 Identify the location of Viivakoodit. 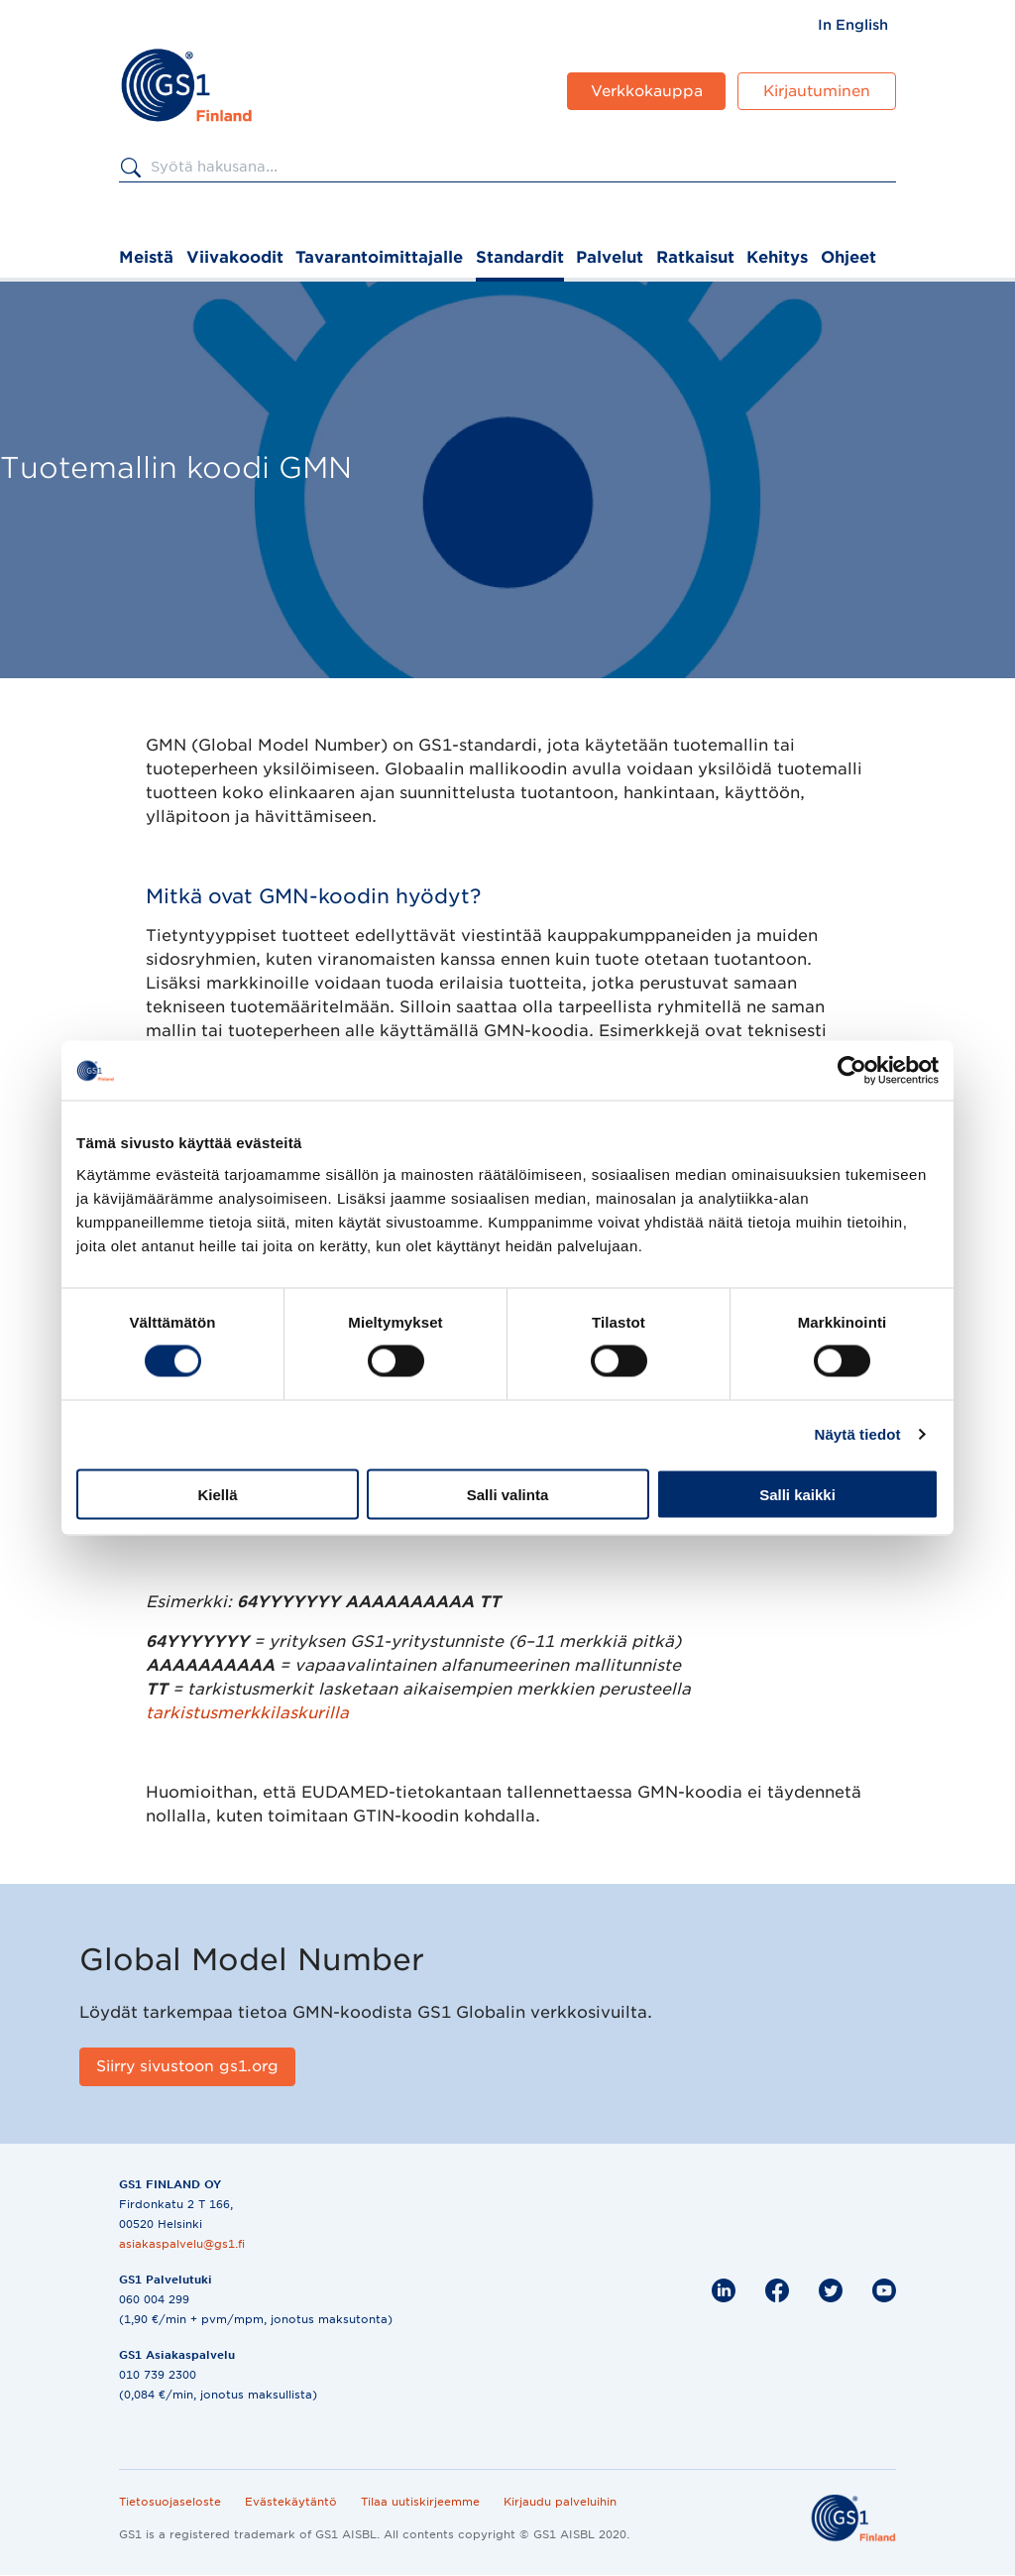
(234, 257).